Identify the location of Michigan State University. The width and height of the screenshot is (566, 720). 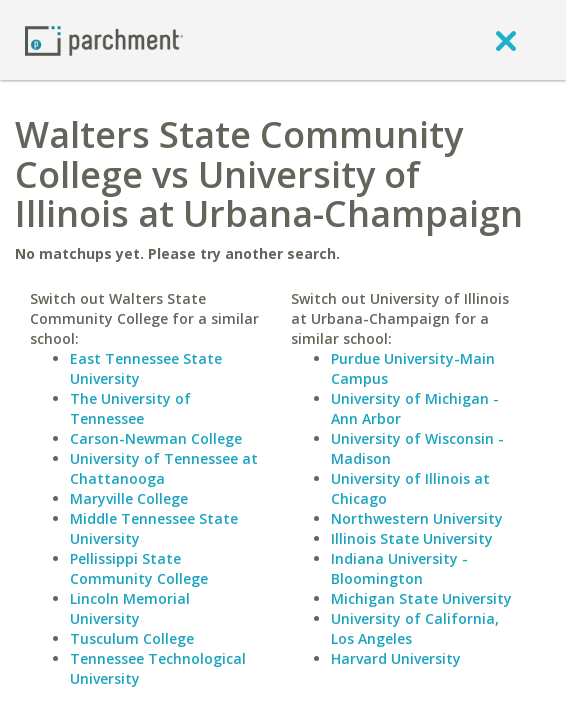
(421, 598).